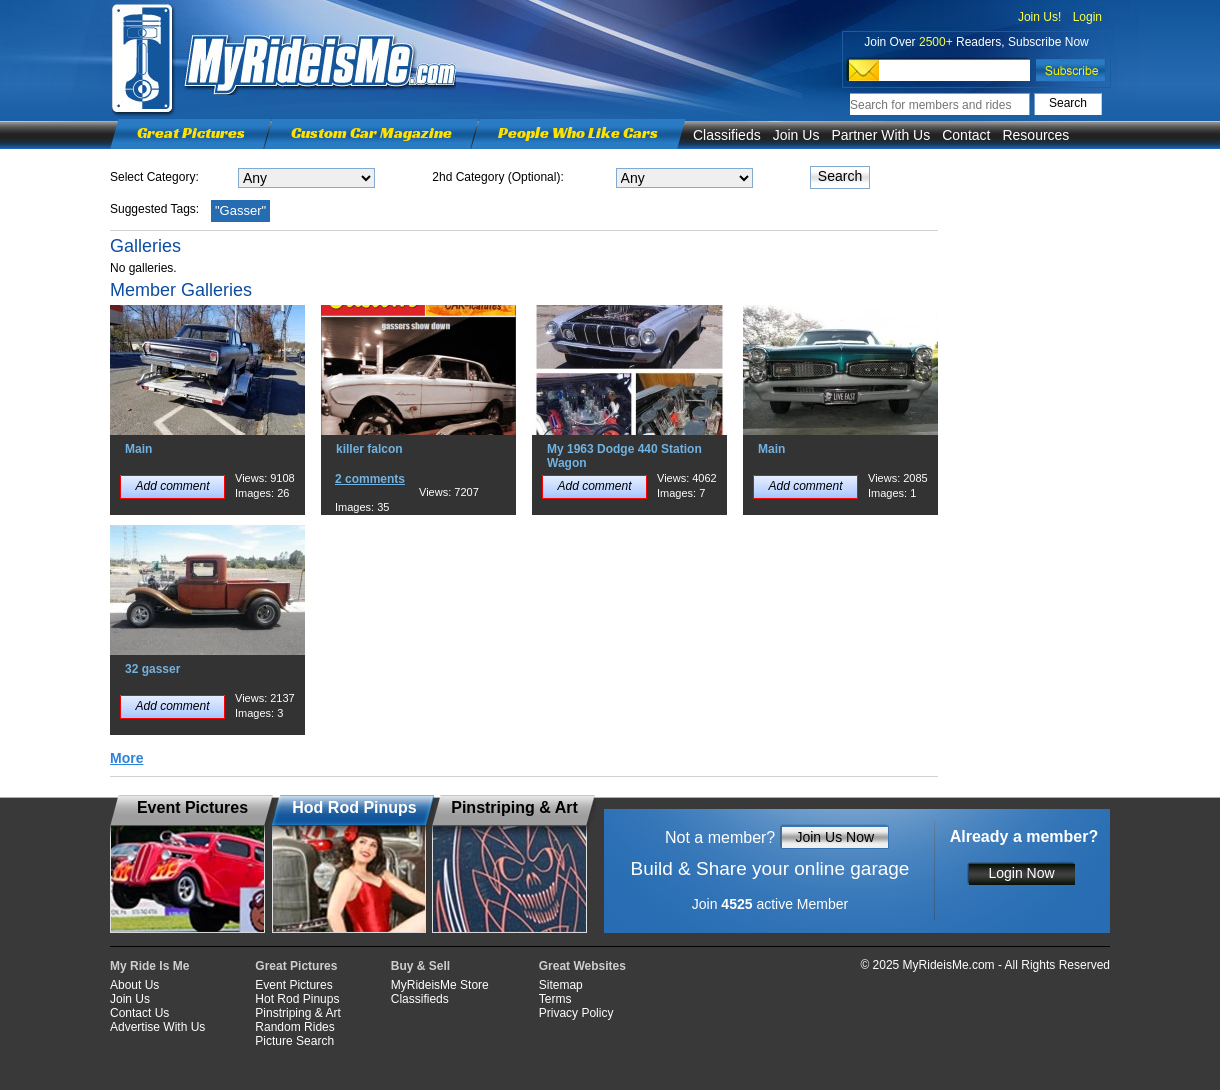 This screenshot has height=1090, width=1220. I want to click on 32 gasser, so click(152, 669).